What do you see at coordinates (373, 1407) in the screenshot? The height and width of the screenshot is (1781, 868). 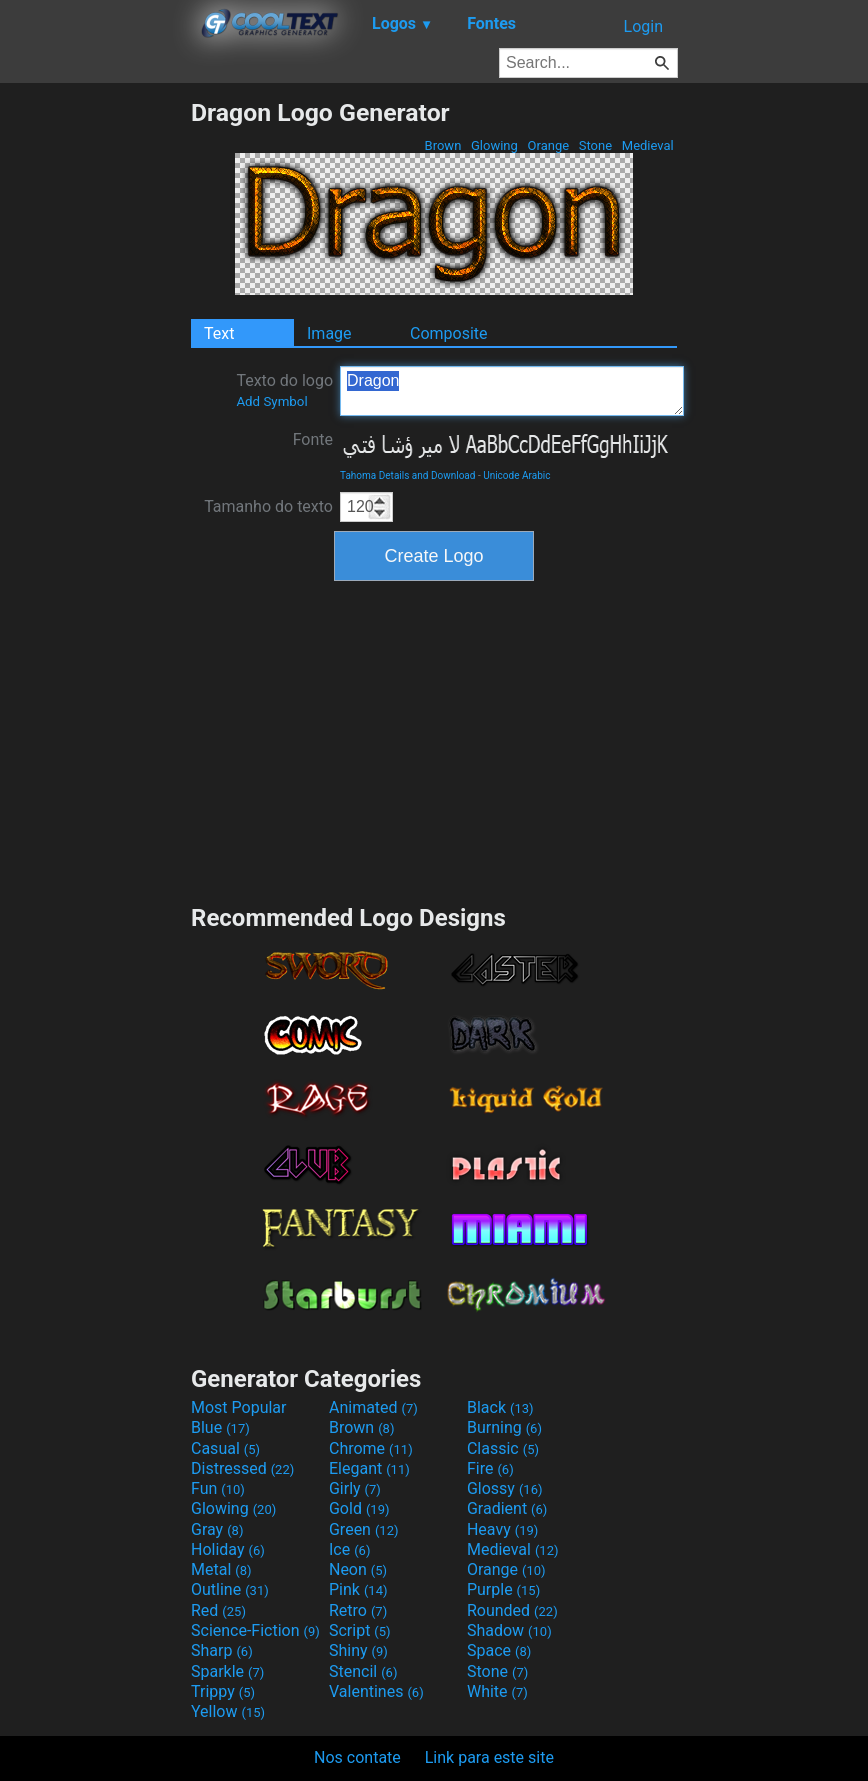 I see `Animated` at bounding box center [373, 1407].